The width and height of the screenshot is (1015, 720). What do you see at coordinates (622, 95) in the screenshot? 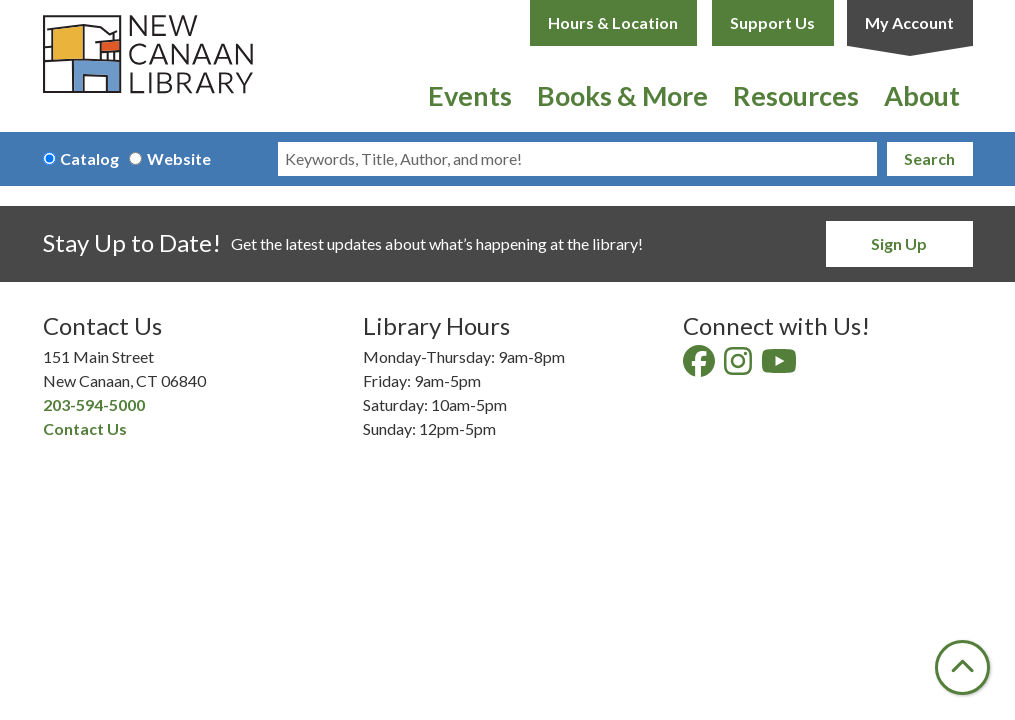
I see `Books & More [menuitem]` at bounding box center [622, 95].